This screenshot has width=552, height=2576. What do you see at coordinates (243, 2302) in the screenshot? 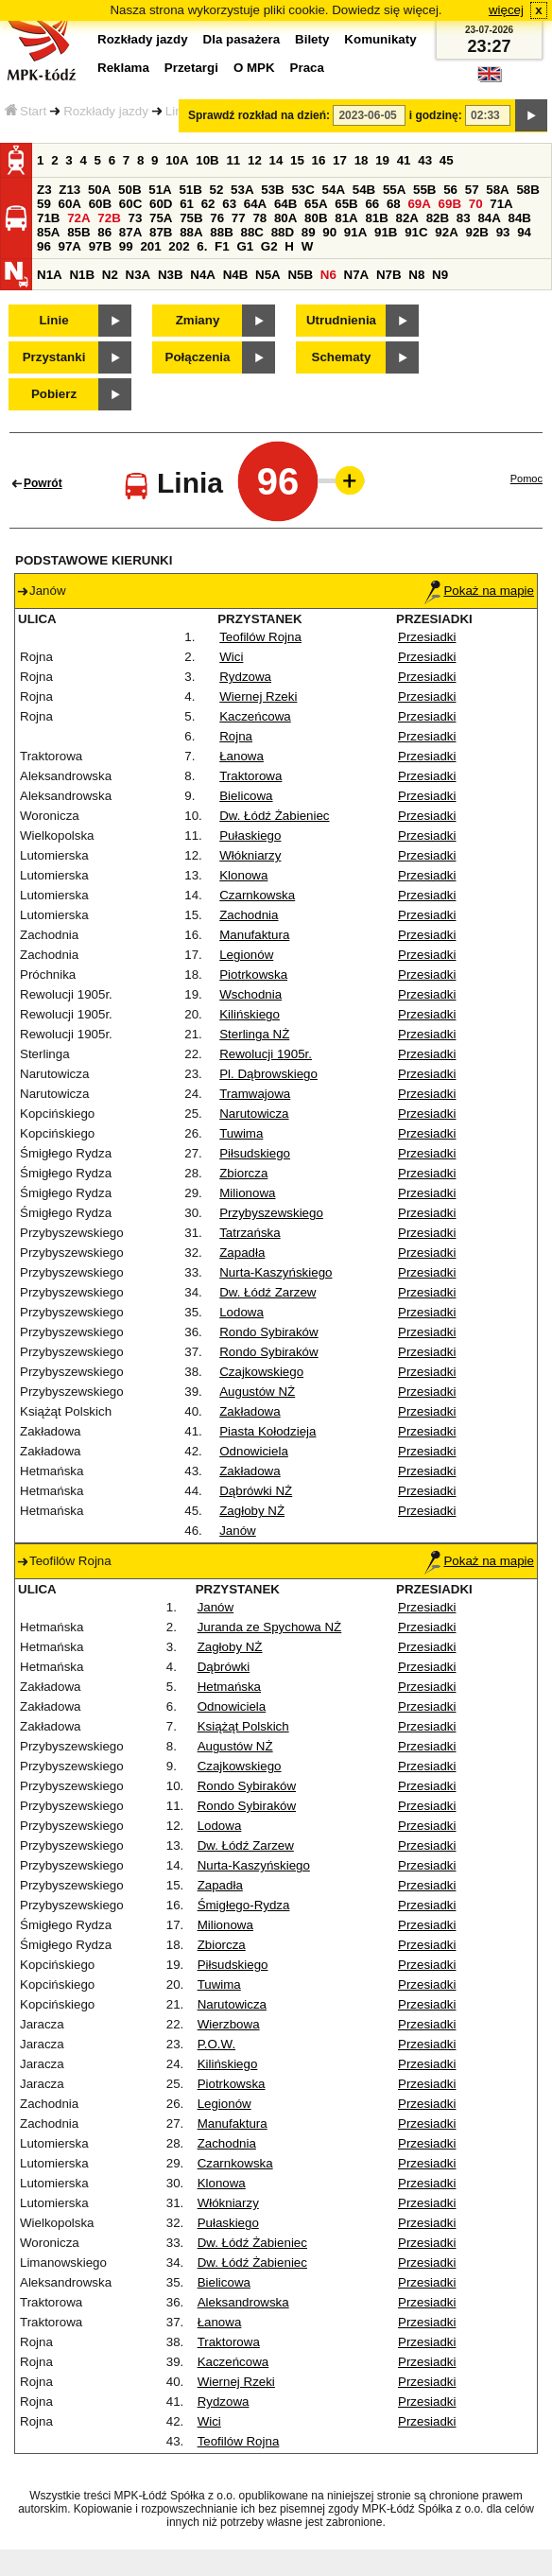
I see `Aleksandrowska` at bounding box center [243, 2302].